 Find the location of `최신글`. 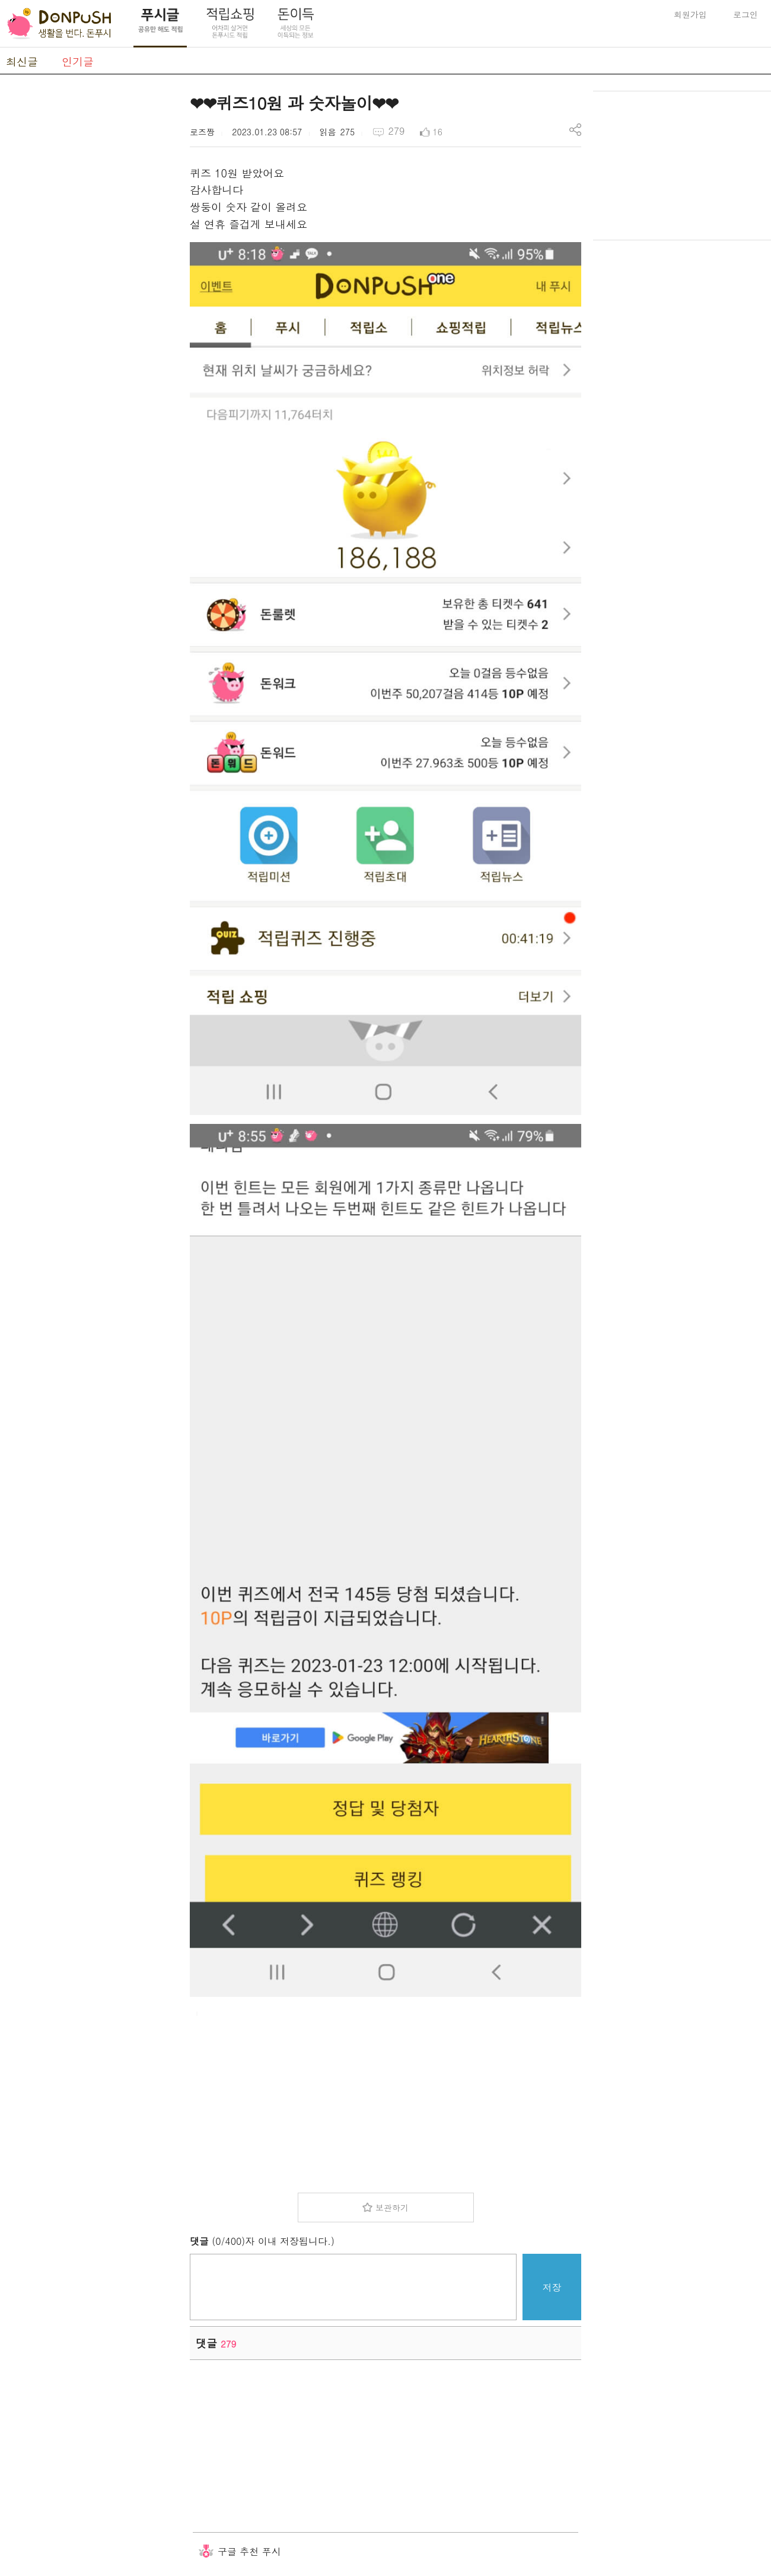

최신글 is located at coordinates (22, 61).